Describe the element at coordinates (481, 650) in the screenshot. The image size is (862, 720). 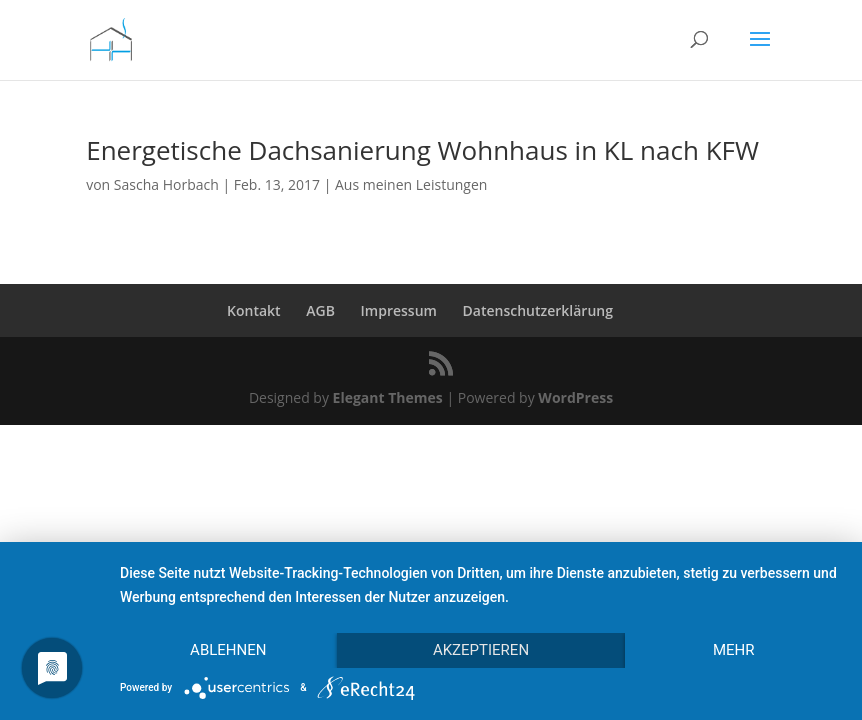
I see `Akzeptieren` at that location.